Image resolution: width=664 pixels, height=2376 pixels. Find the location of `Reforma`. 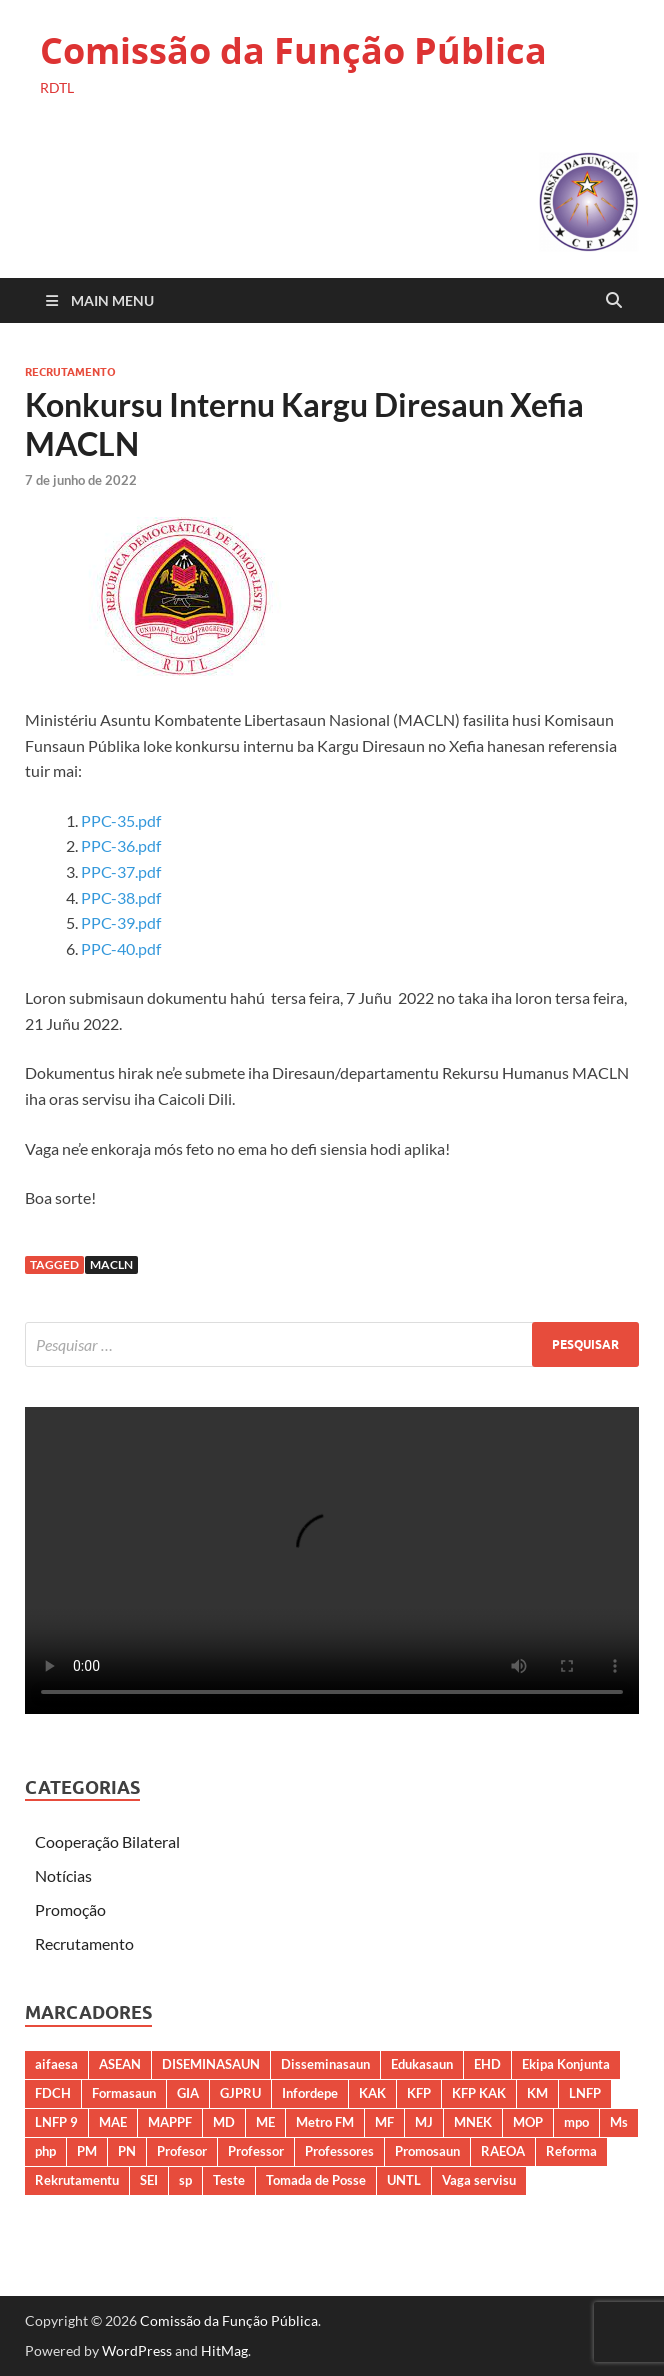

Reforma is located at coordinates (571, 2151).